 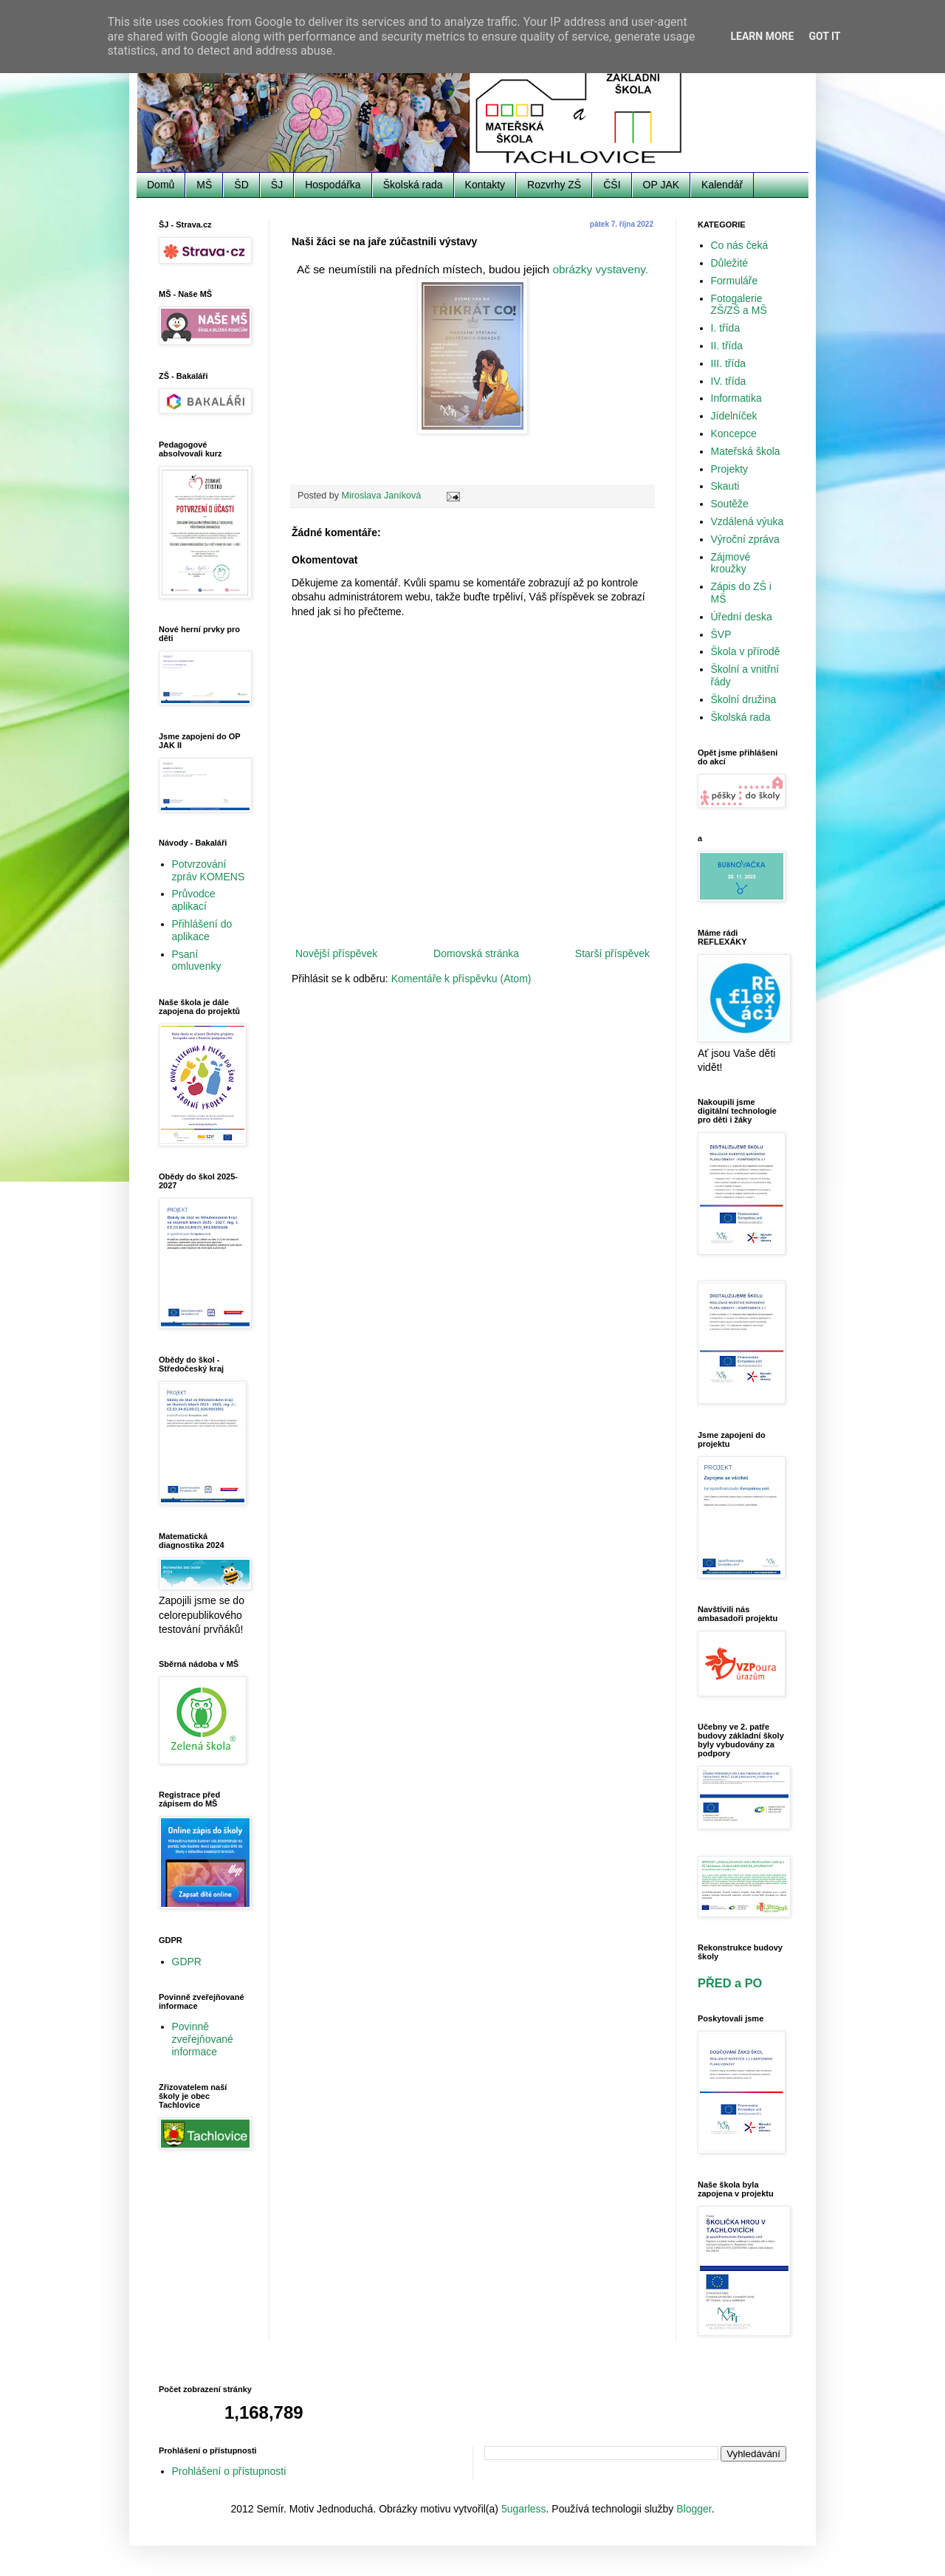 I want to click on MŠ, so click(x=204, y=185).